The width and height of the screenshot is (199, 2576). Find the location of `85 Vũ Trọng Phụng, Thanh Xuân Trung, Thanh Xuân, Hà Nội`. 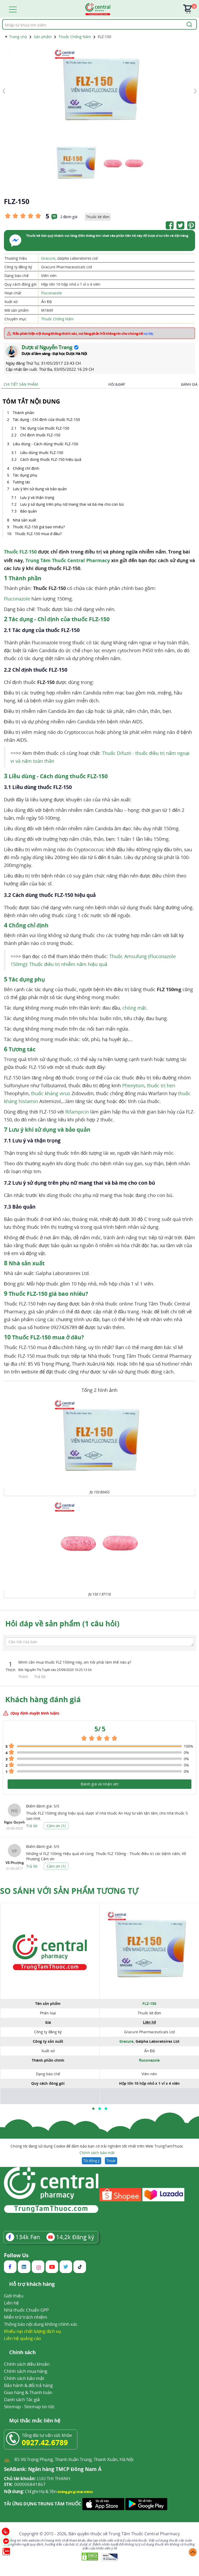

85 Vũ Trọng Phụng, Thanh Xuân Trung, Thanh Xuân, Hà Nội is located at coordinates (73, 2459).